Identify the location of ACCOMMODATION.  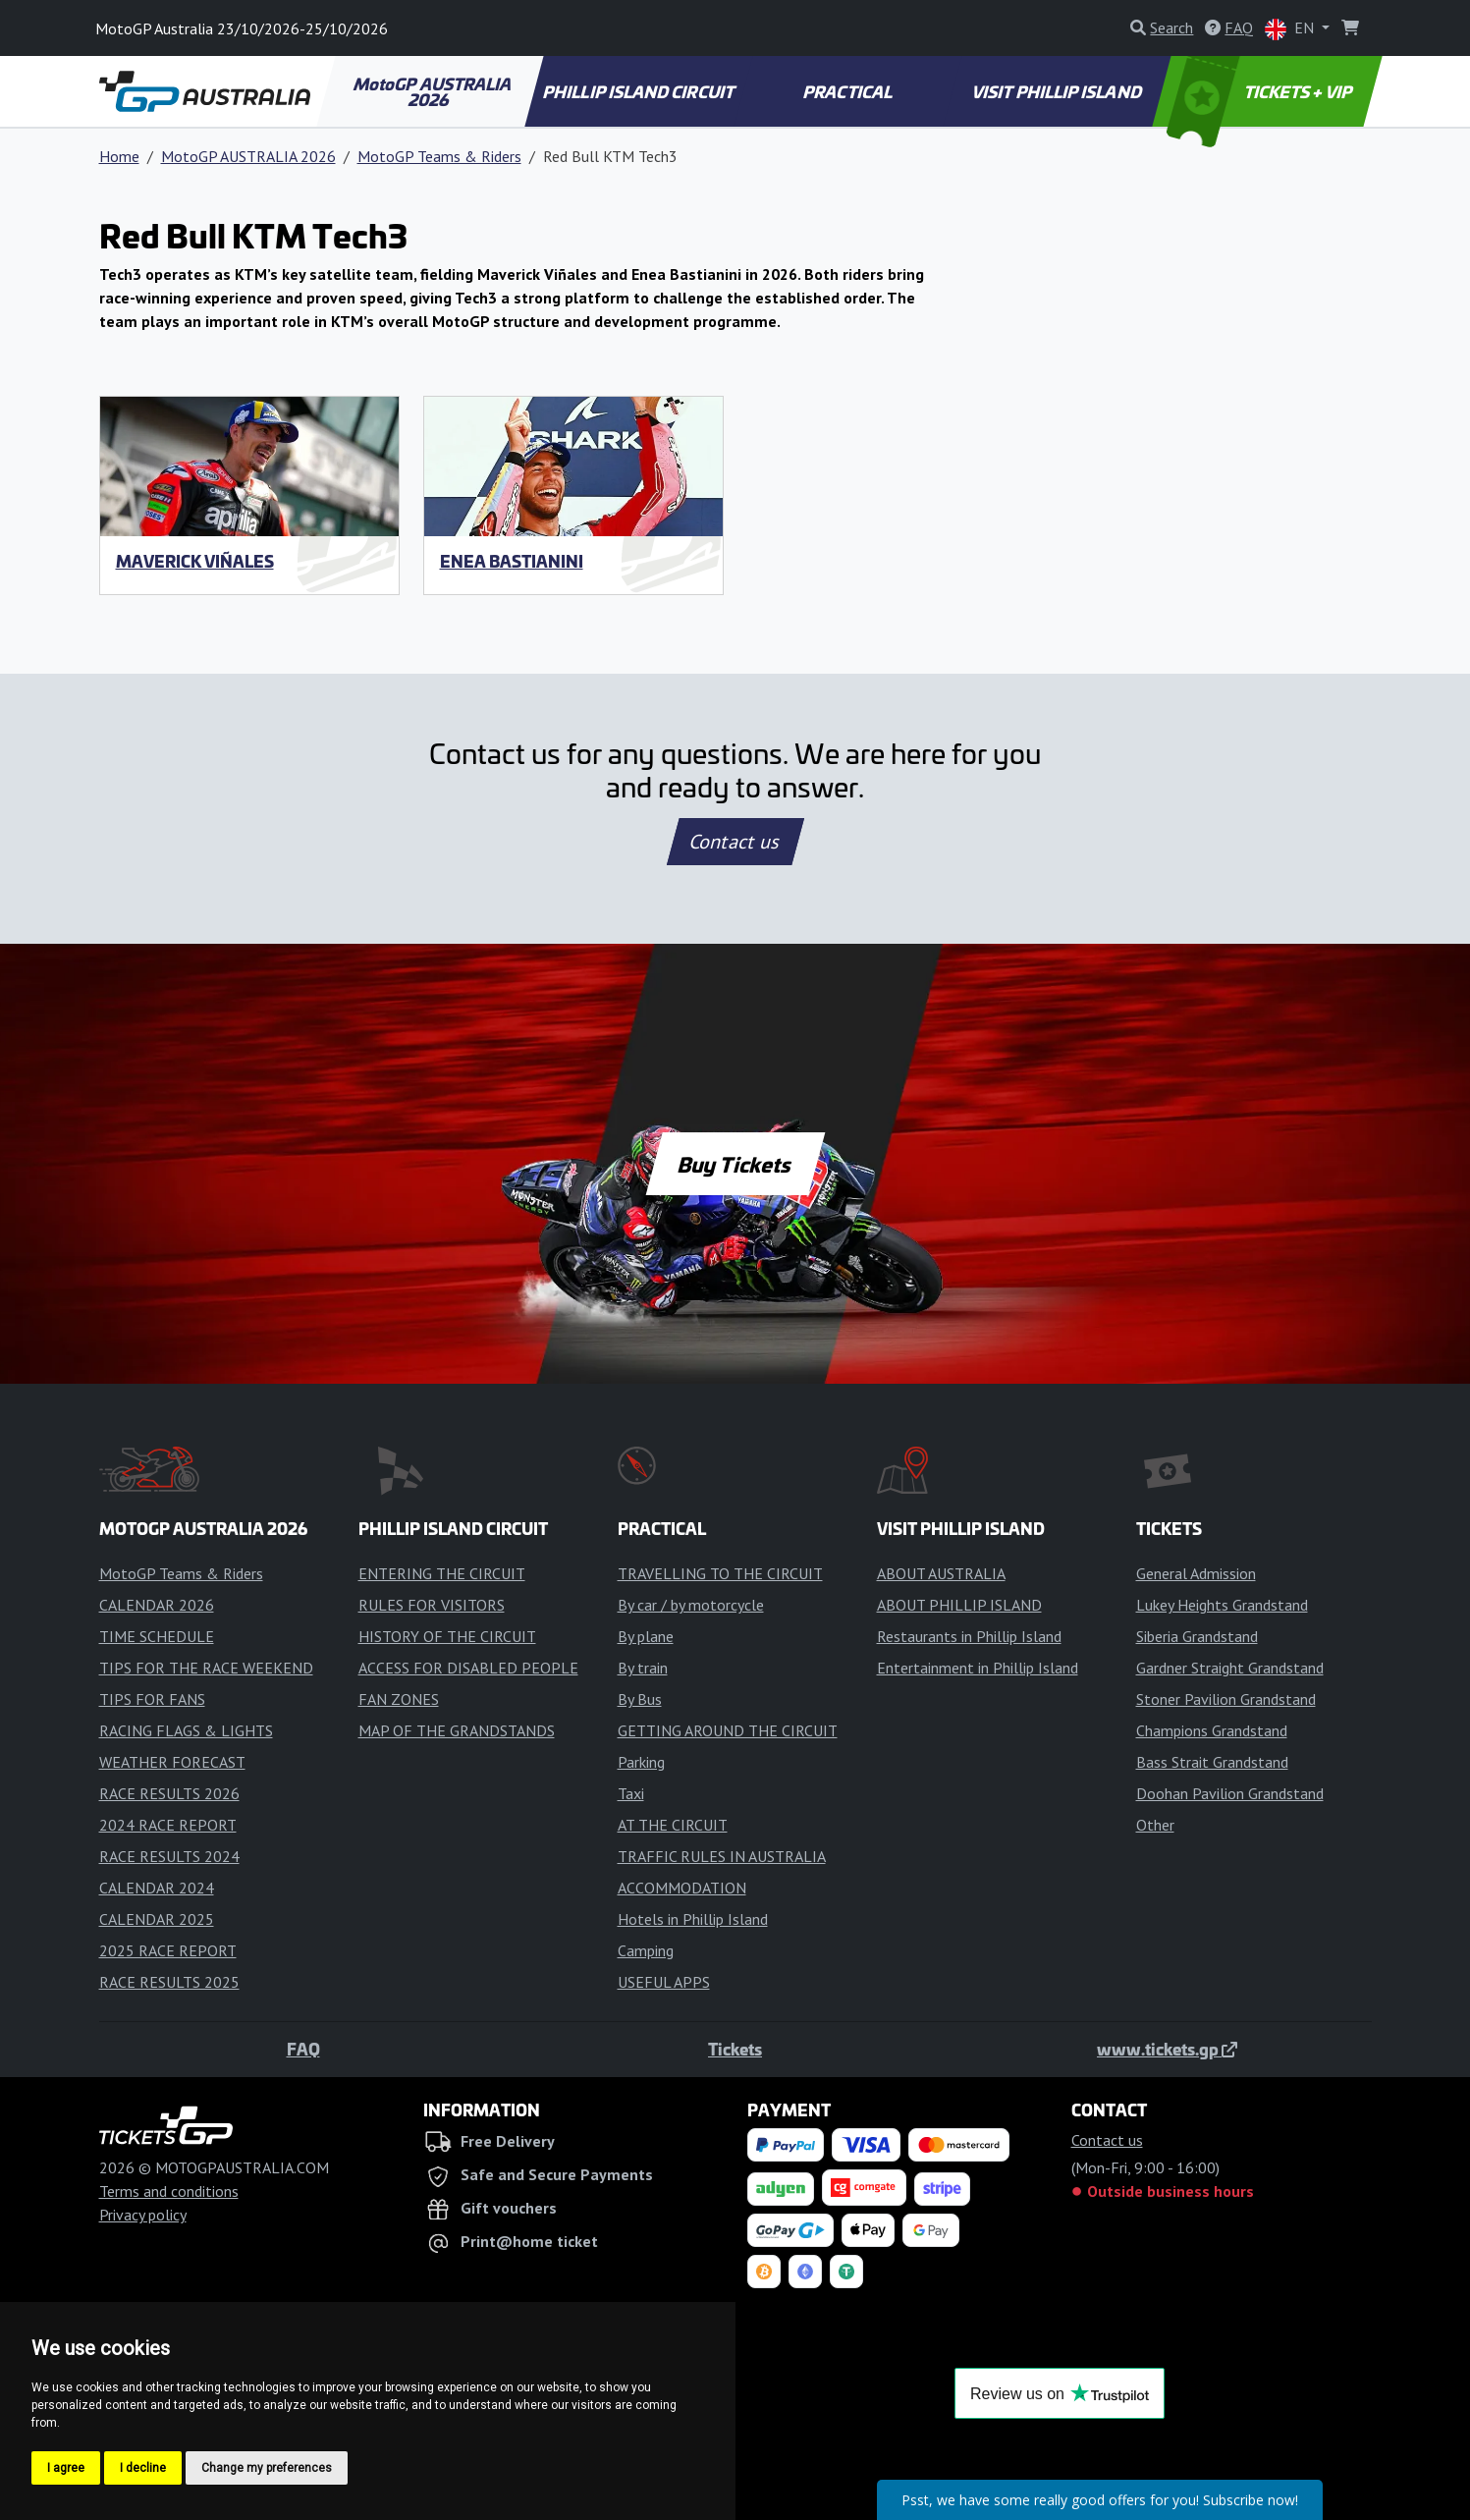
(682, 1887).